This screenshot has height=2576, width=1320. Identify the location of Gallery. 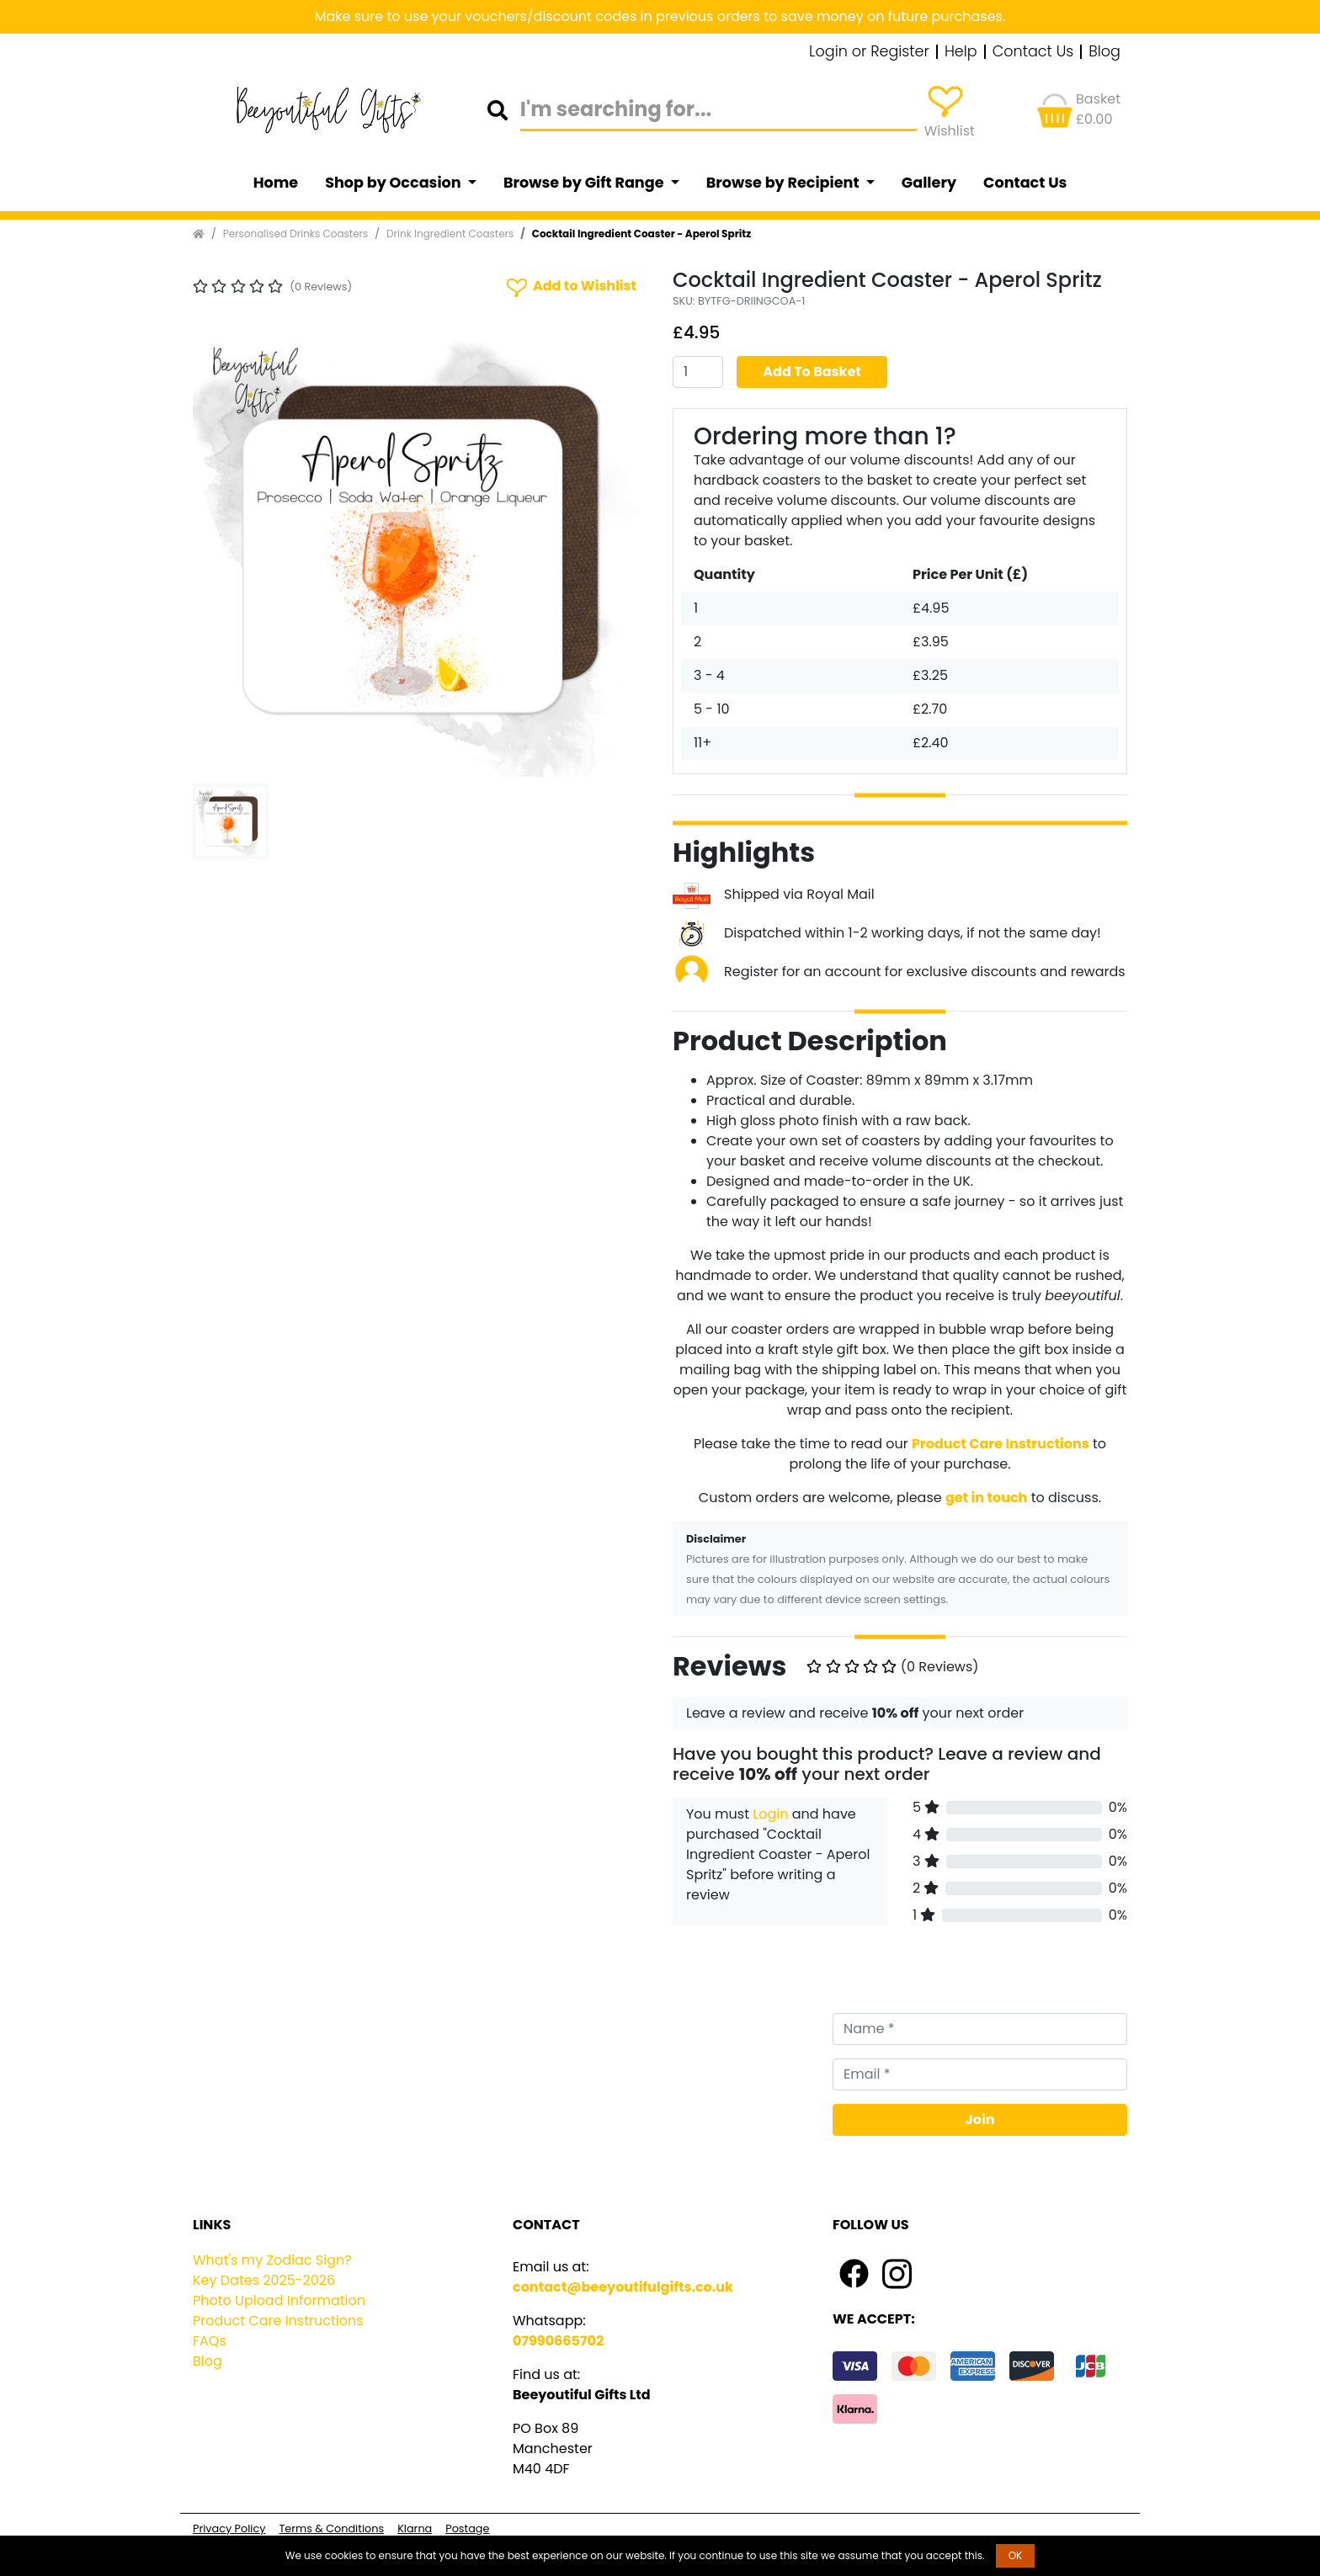
(929, 183).